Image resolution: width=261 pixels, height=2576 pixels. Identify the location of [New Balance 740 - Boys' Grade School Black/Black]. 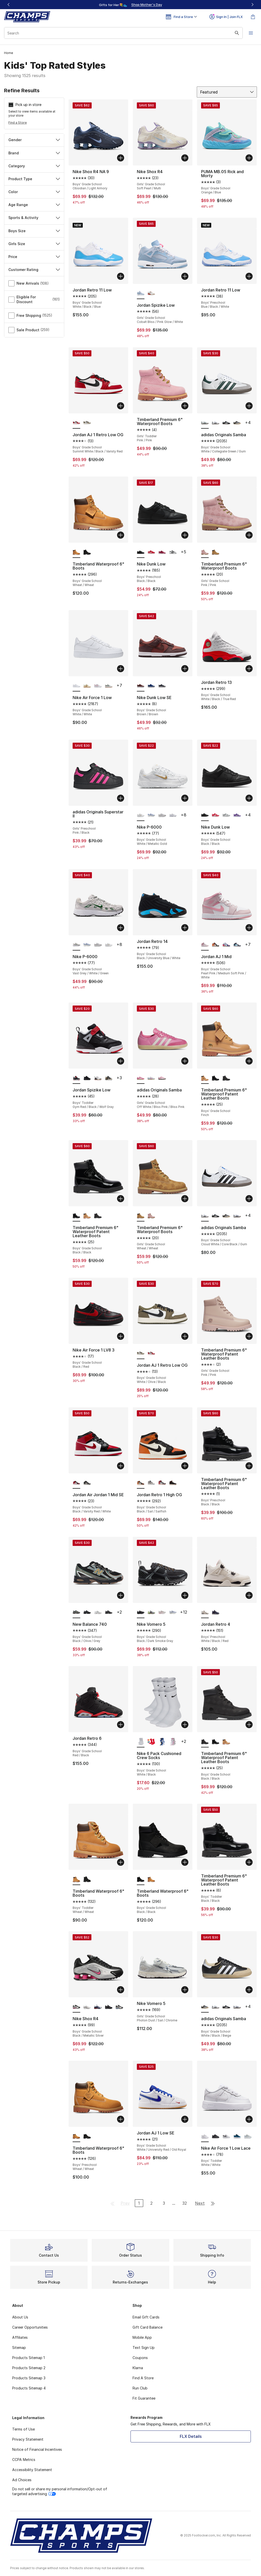
(108, 1612).